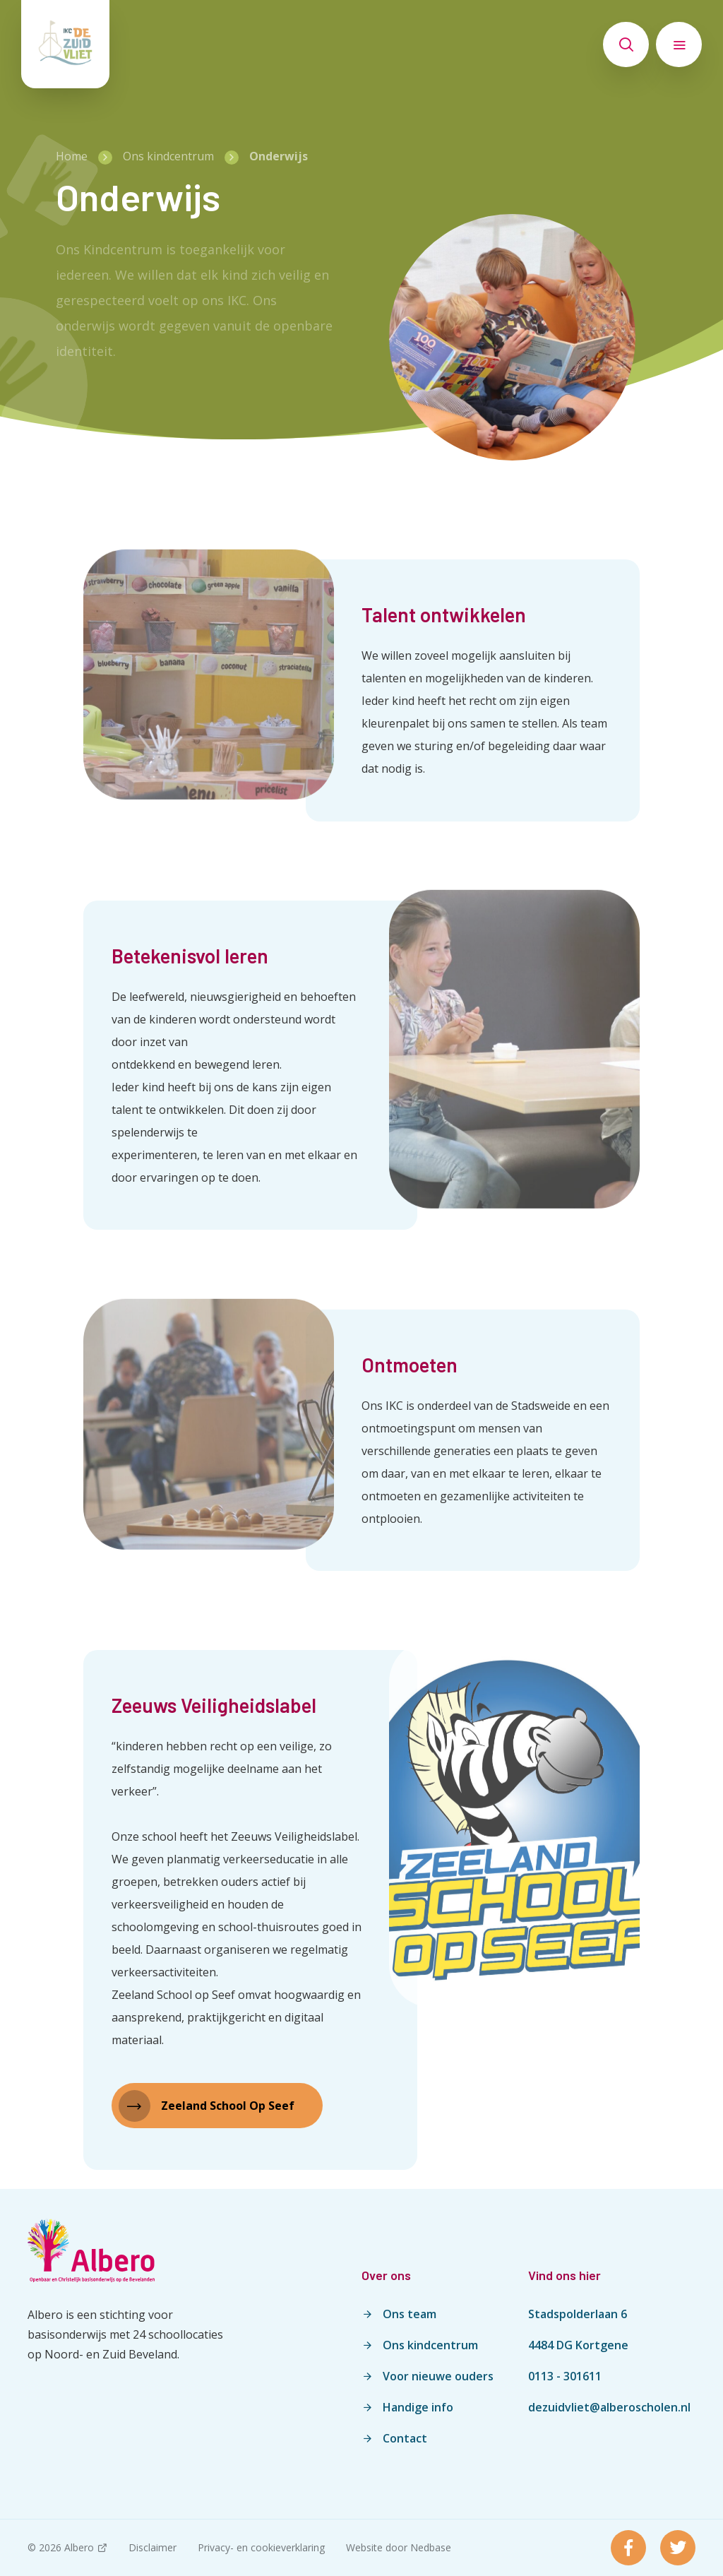  What do you see at coordinates (679, 44) in the screenshot?
I see `[Toon hoofdnavigatie]` at bounding box center [679, 44].